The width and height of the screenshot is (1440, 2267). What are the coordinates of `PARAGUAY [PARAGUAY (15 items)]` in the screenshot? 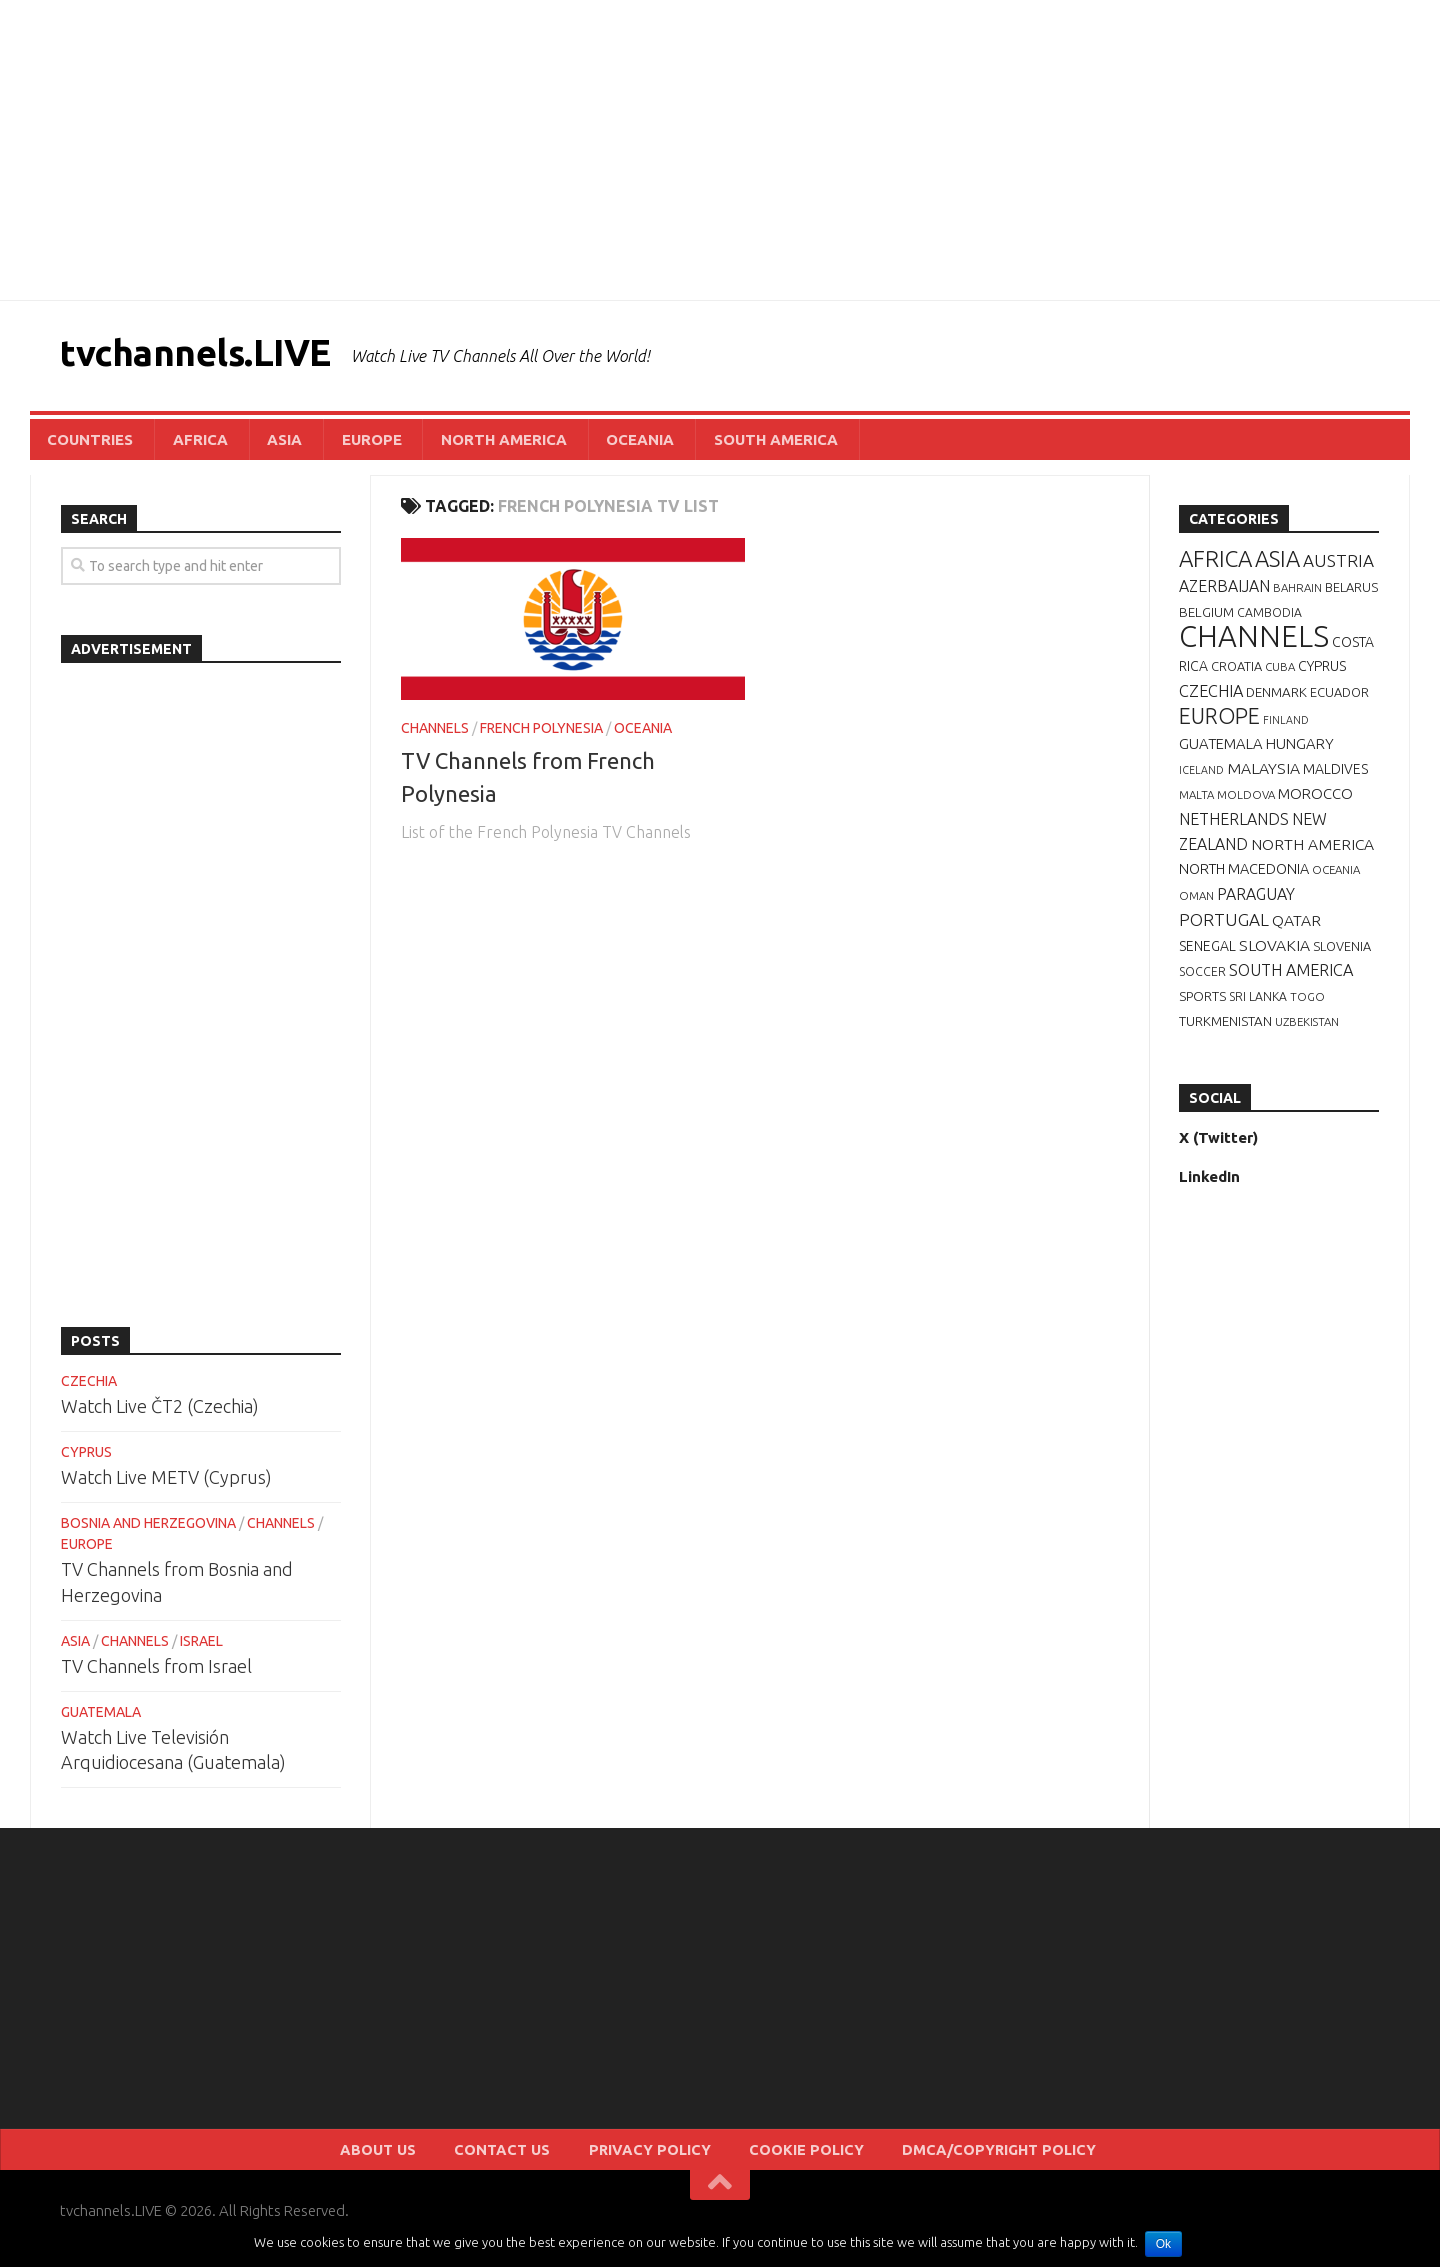 It's located at (1256, 901).